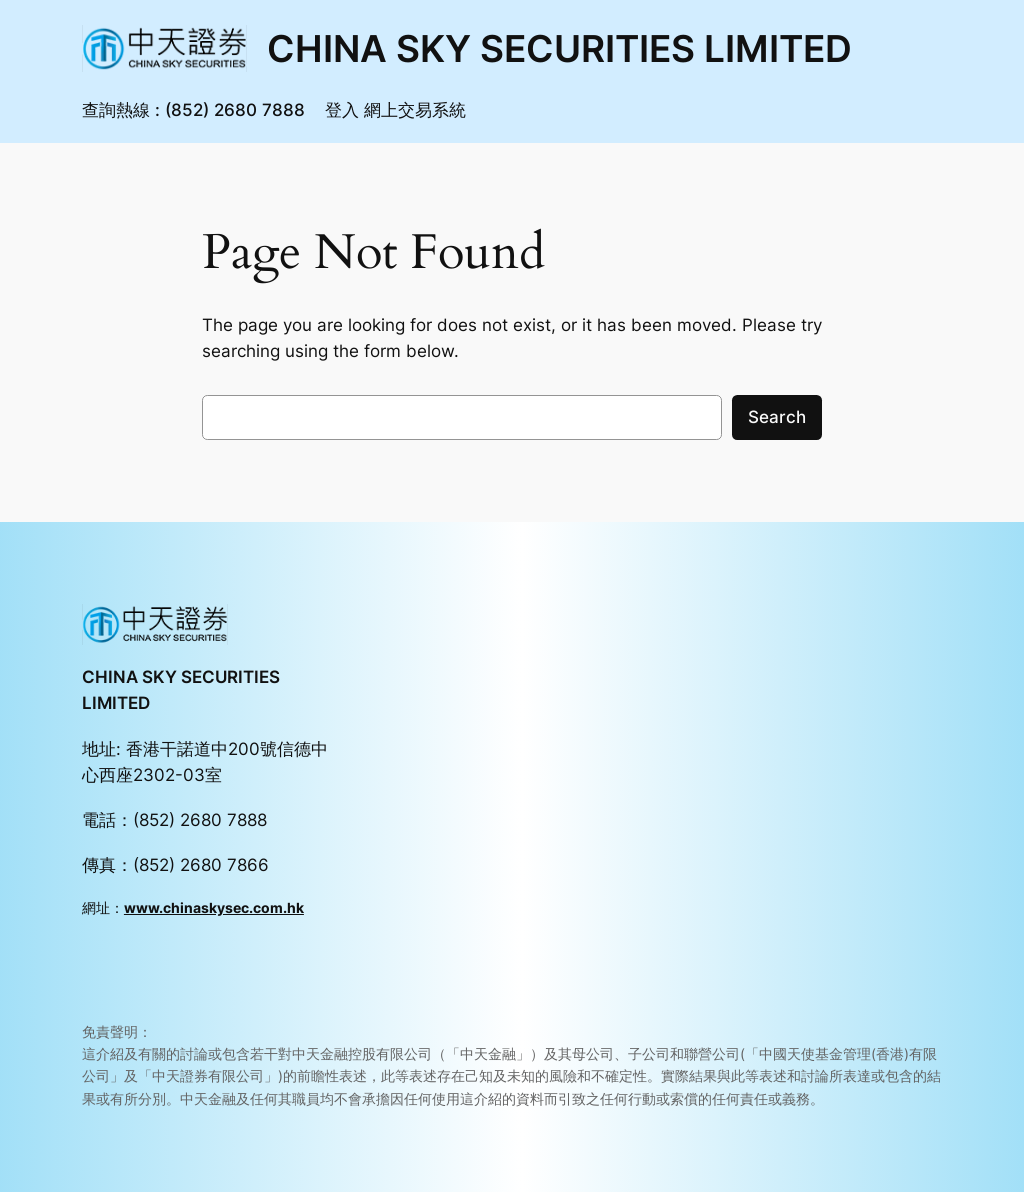 This screenshot has width=1024, height=1192. Describe the element at coordinates (559, 48) in the screenshot. I see `CHINA SKY SECURITIES LIMITED` at that location.